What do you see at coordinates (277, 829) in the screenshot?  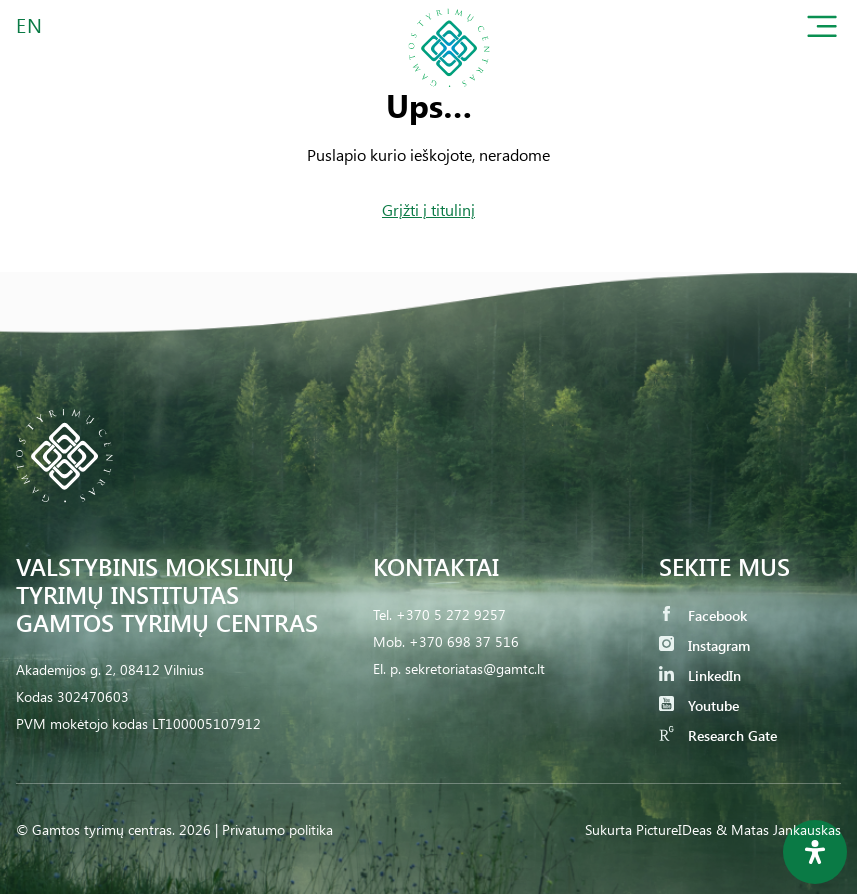 I see `Privatumo politika` at bounding box center [277, 829].